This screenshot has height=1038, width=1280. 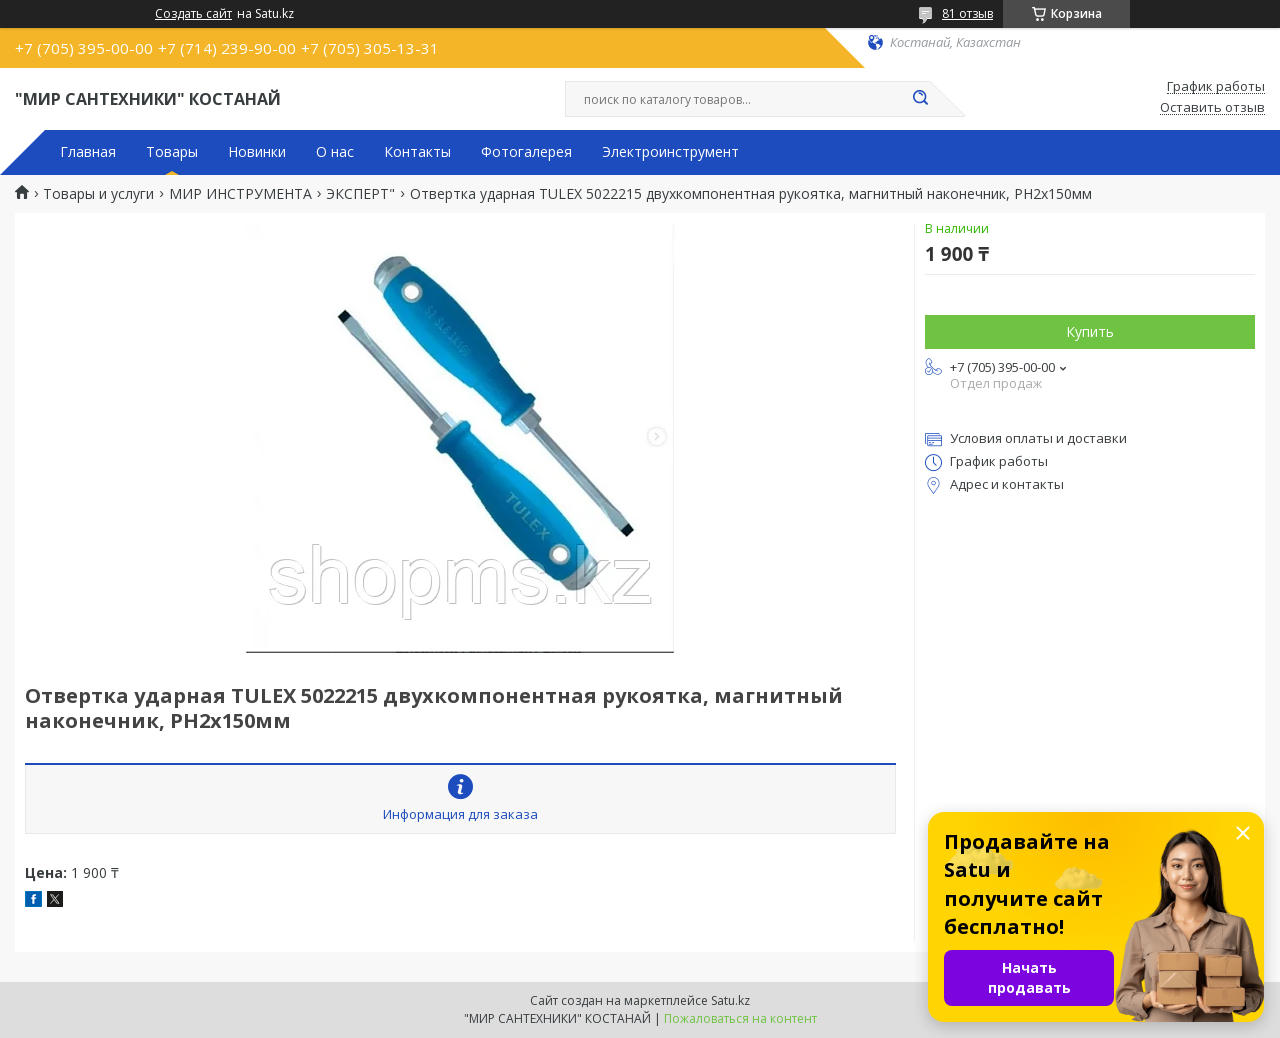 What do you see at coordinates (193, 14) in the screenshot?
I see `Создать сайт` at bounding box center [193, 14].